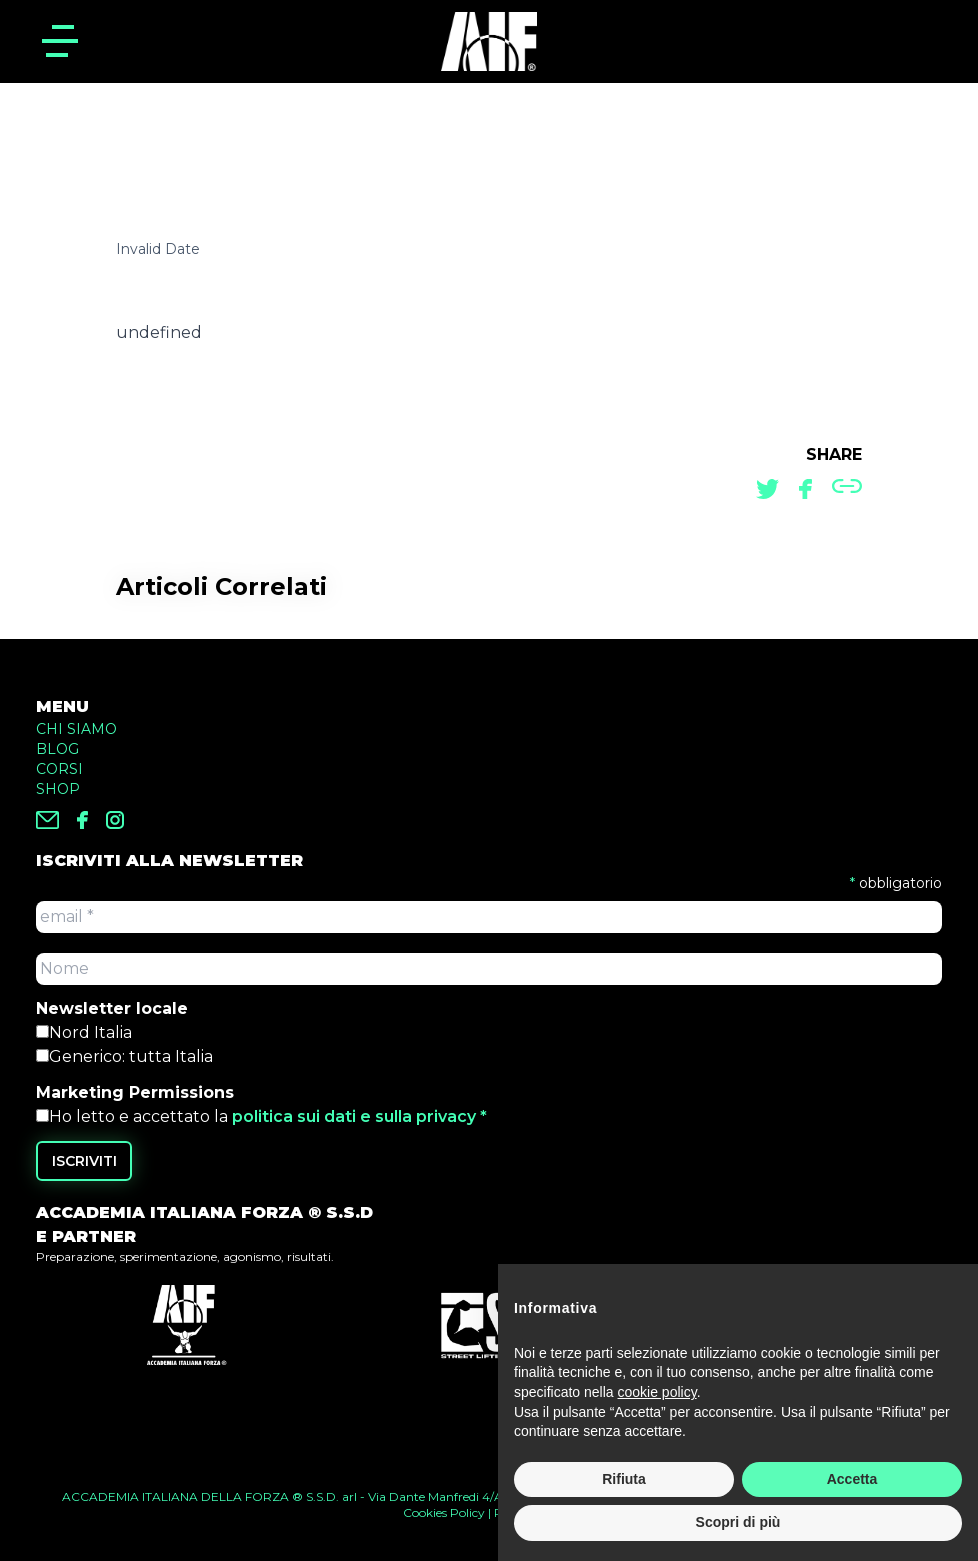 The image size is (978, 1561). What do you see at coordinates (59, 769) in the screenshot?
I see `CORSI` at bounding box center [59, 769].